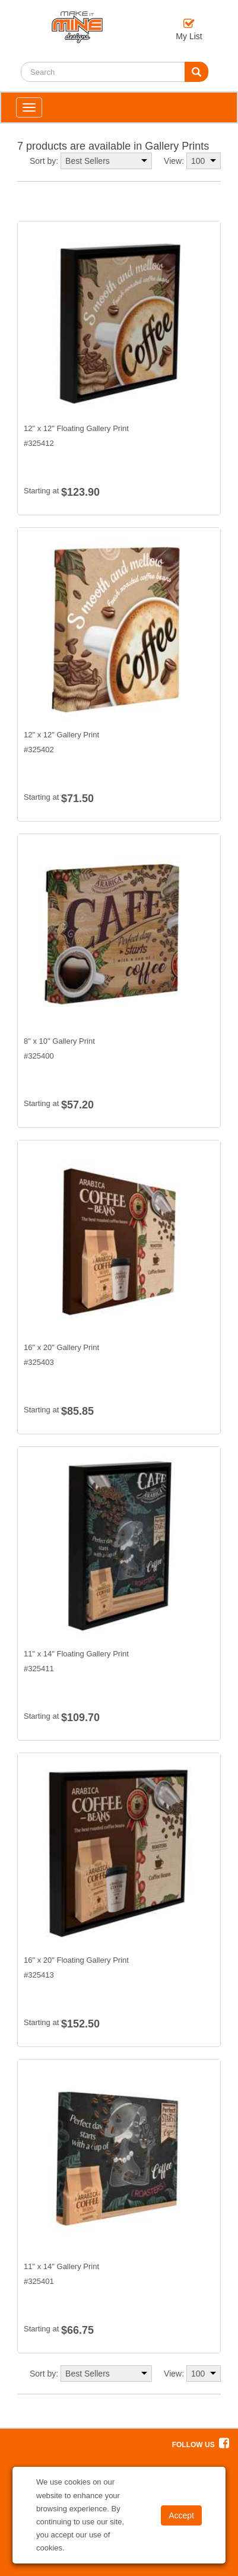 The image size is (238, 2576). What do you see at coordinates (76, 1653) in the screenshot?
I see `11" x 14" Floating Gallery Print` at bounding box center [76, 1653].